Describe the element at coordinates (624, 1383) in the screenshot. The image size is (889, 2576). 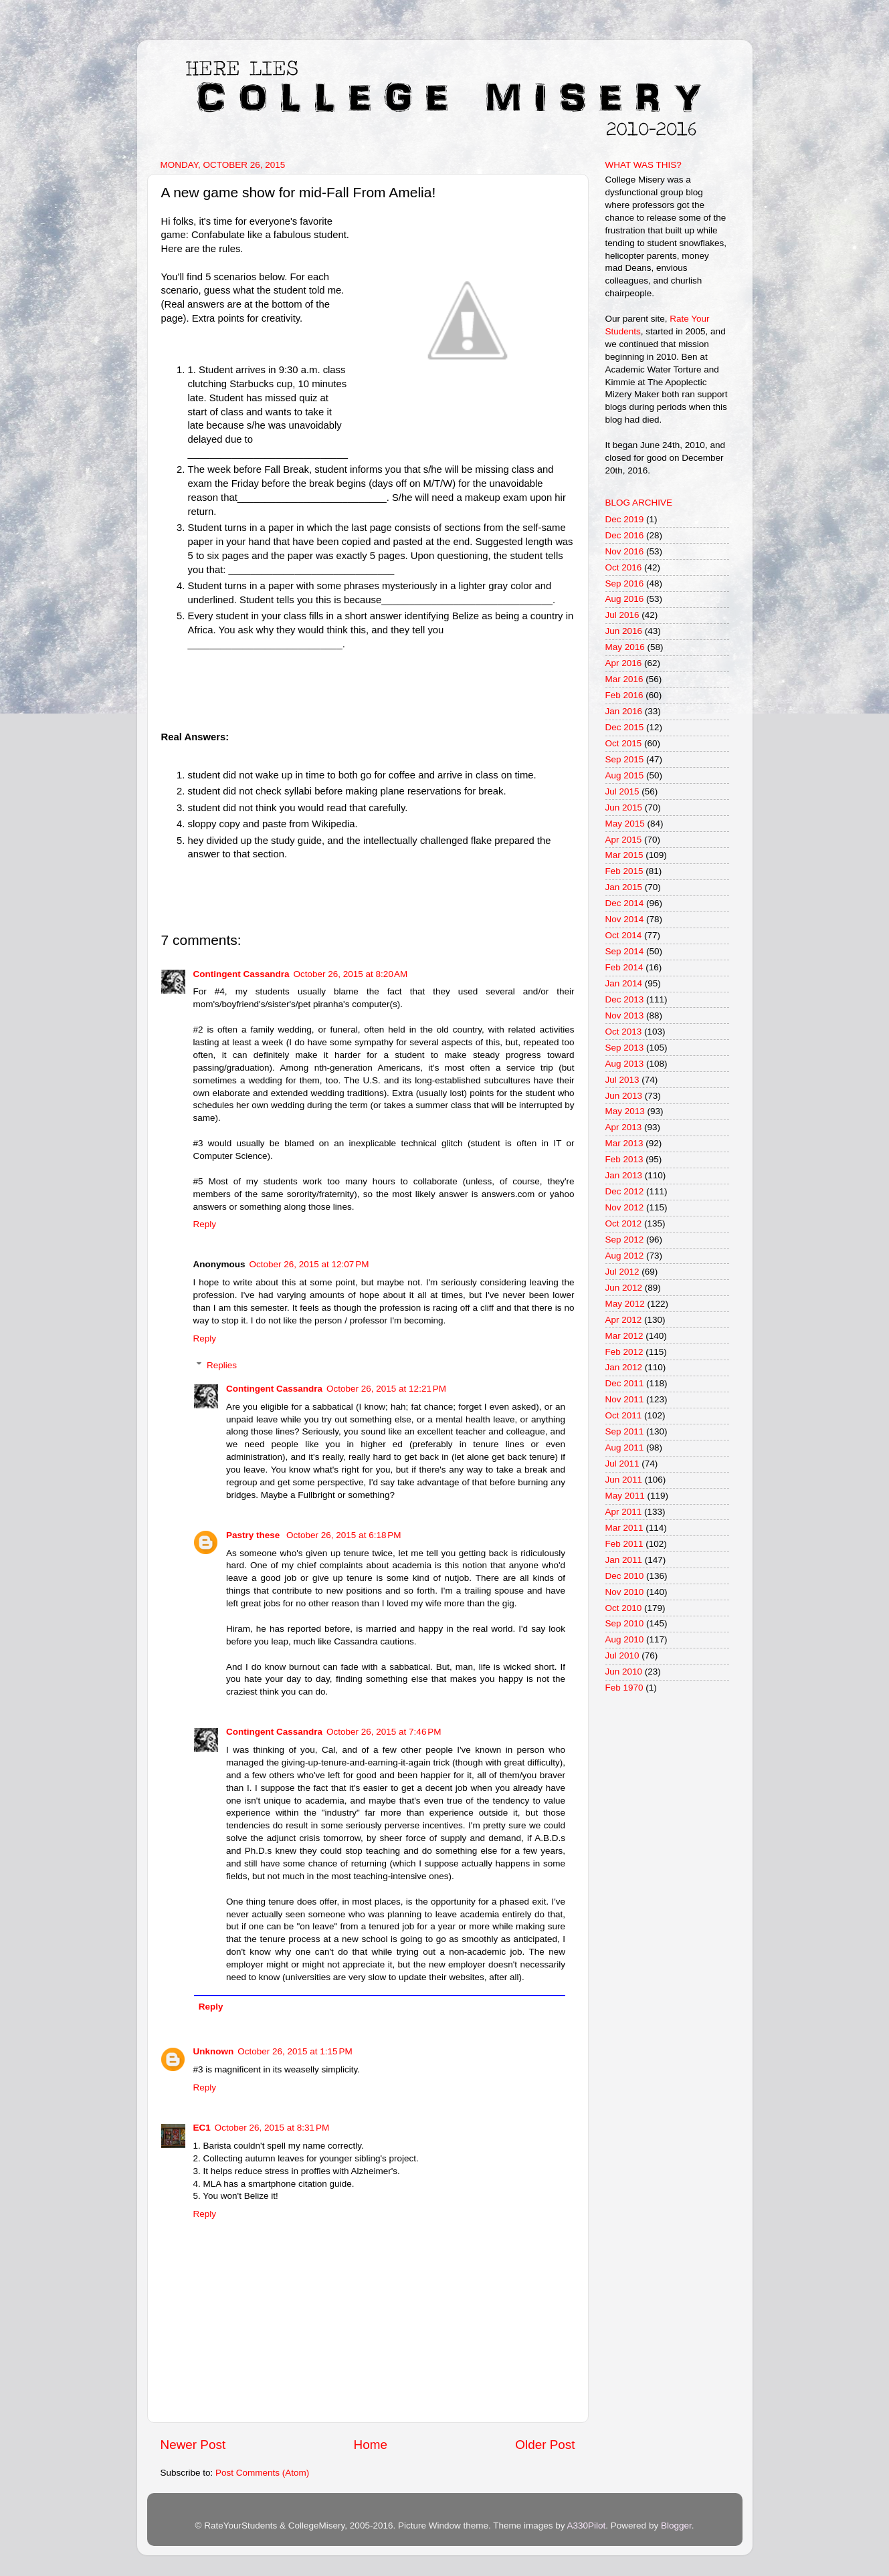
I see `Dec 2011` at that location.